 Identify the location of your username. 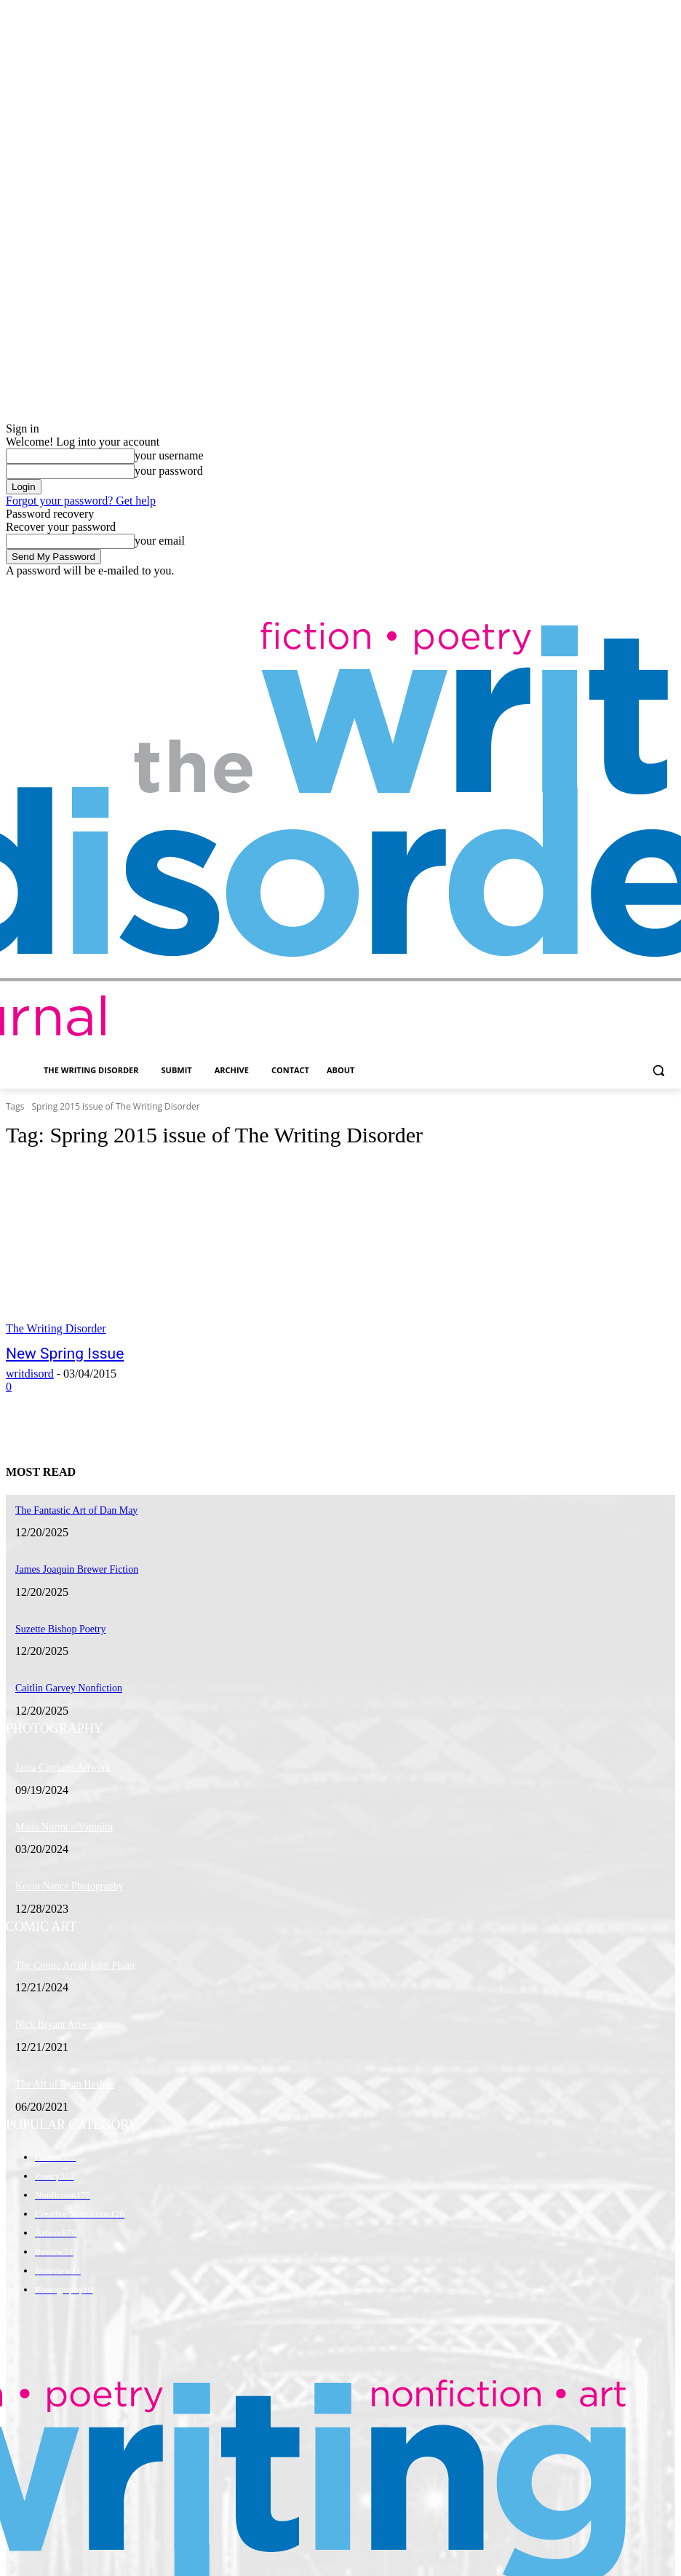
(169, 455).